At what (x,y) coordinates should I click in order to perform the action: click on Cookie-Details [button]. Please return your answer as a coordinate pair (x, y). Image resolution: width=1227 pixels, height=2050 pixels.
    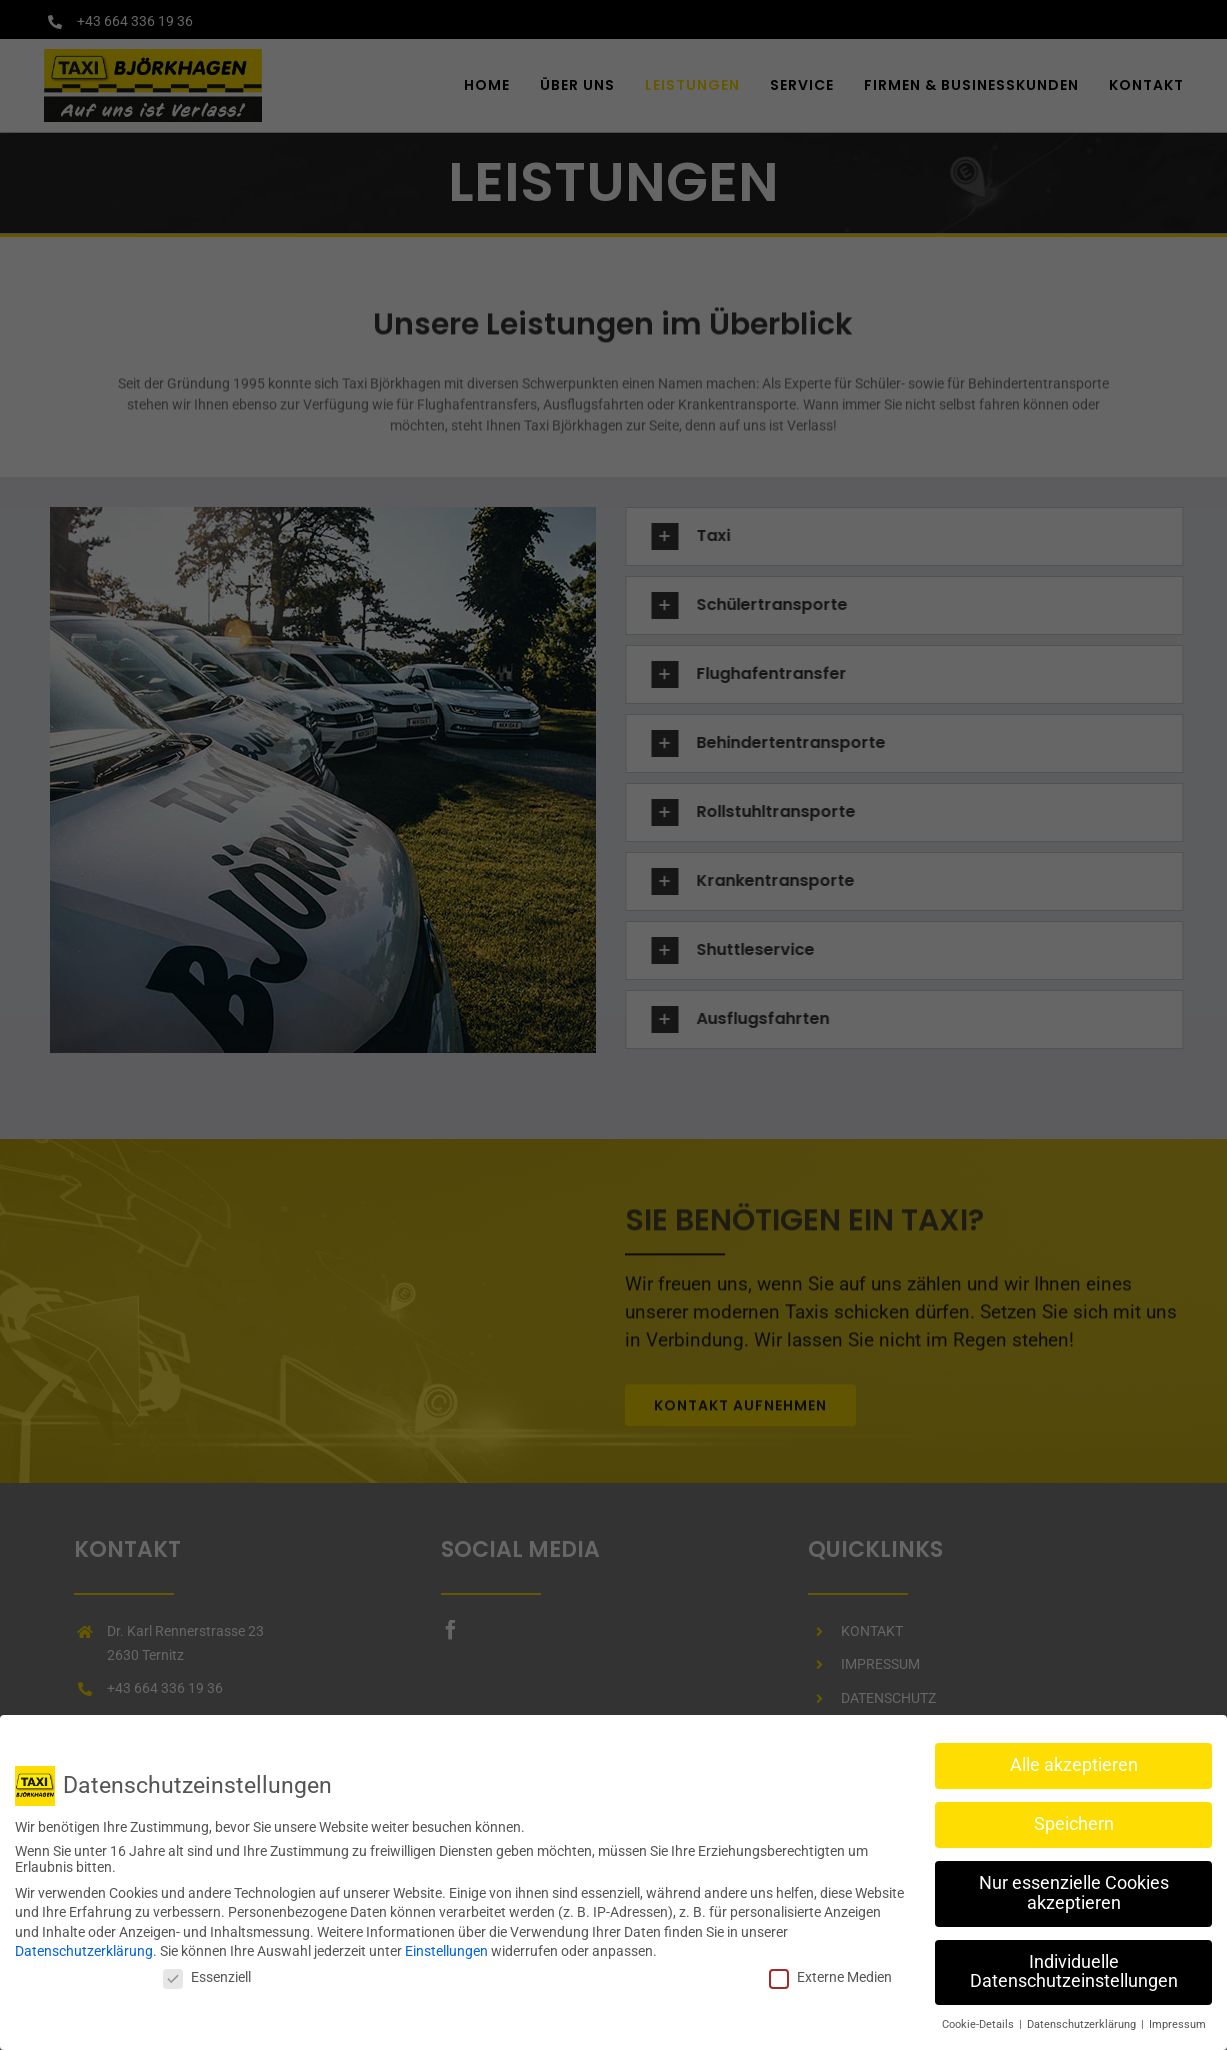
    Looking at the image, I should click on (979, 2021).